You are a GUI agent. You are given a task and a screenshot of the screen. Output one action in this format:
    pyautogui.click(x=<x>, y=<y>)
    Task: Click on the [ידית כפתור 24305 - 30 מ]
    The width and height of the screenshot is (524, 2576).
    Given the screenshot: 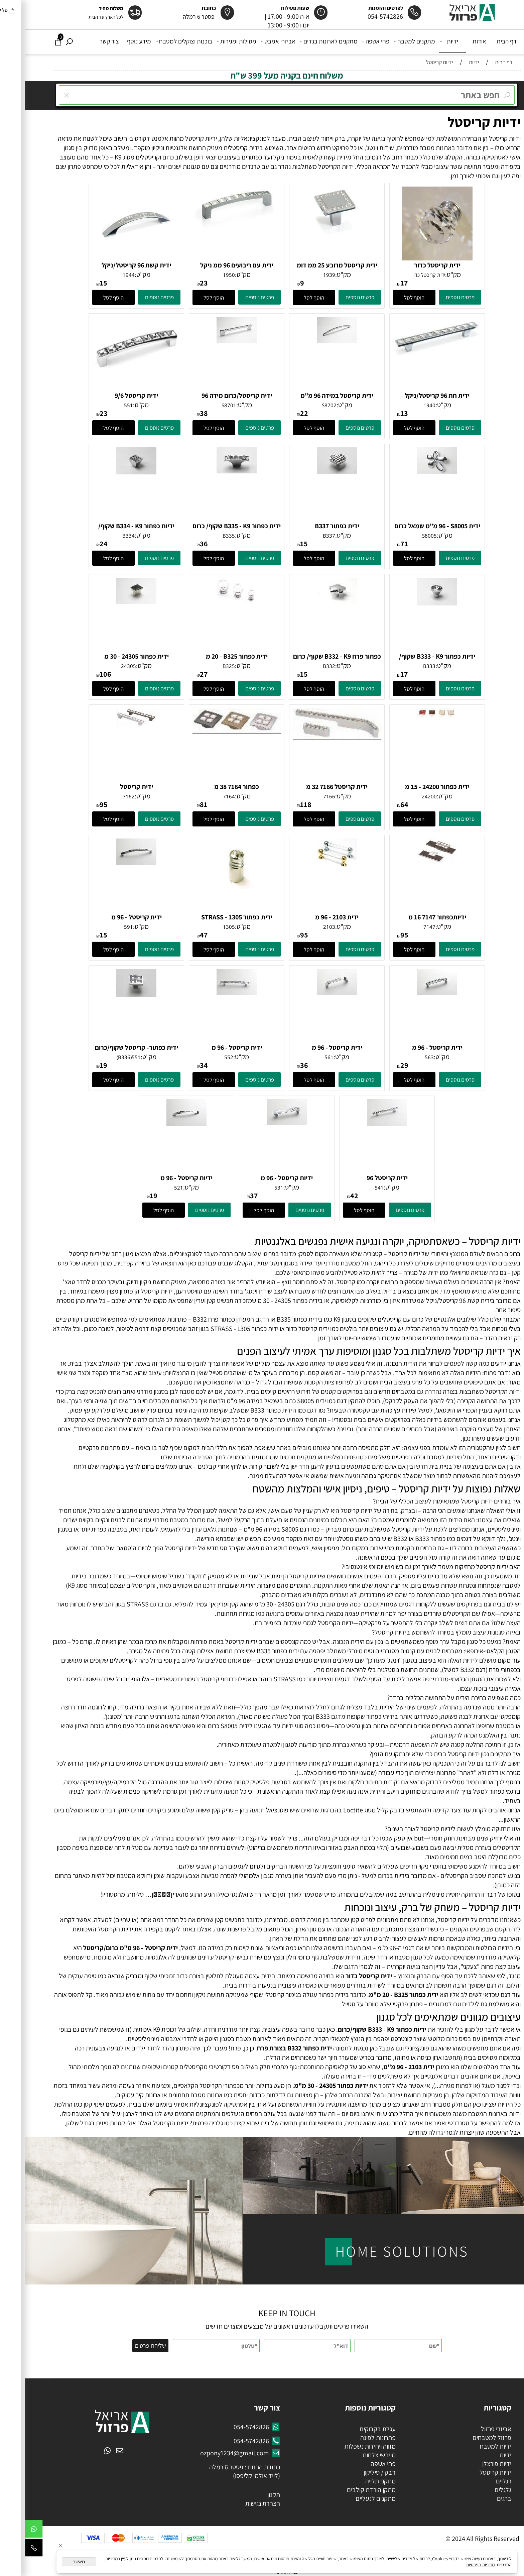 What is the action you would take?
    pyautogui.click(x=112, y=601)
    